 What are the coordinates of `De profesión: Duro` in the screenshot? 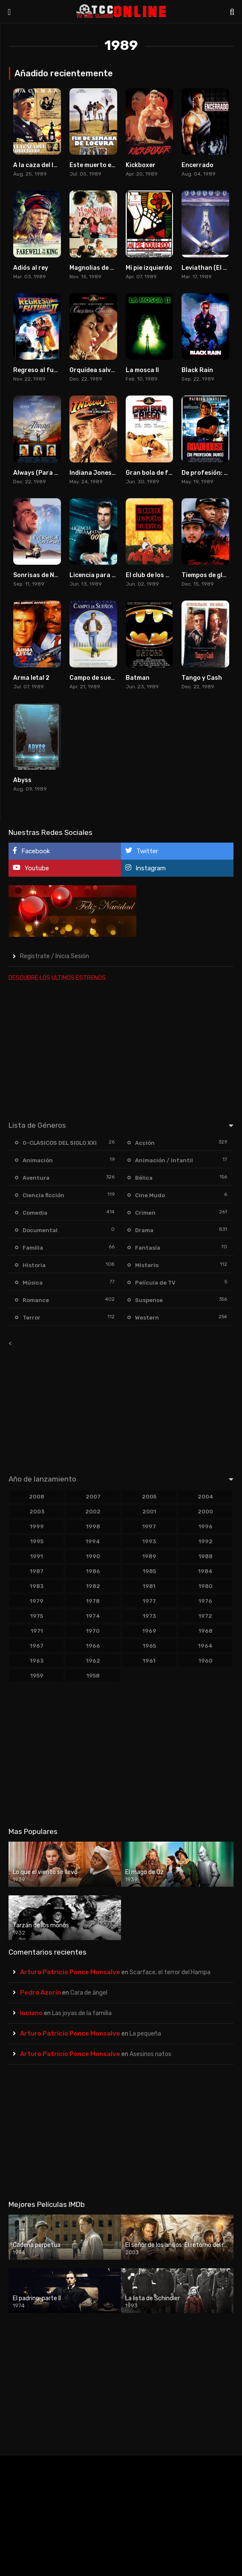 It's located at (210, 473).